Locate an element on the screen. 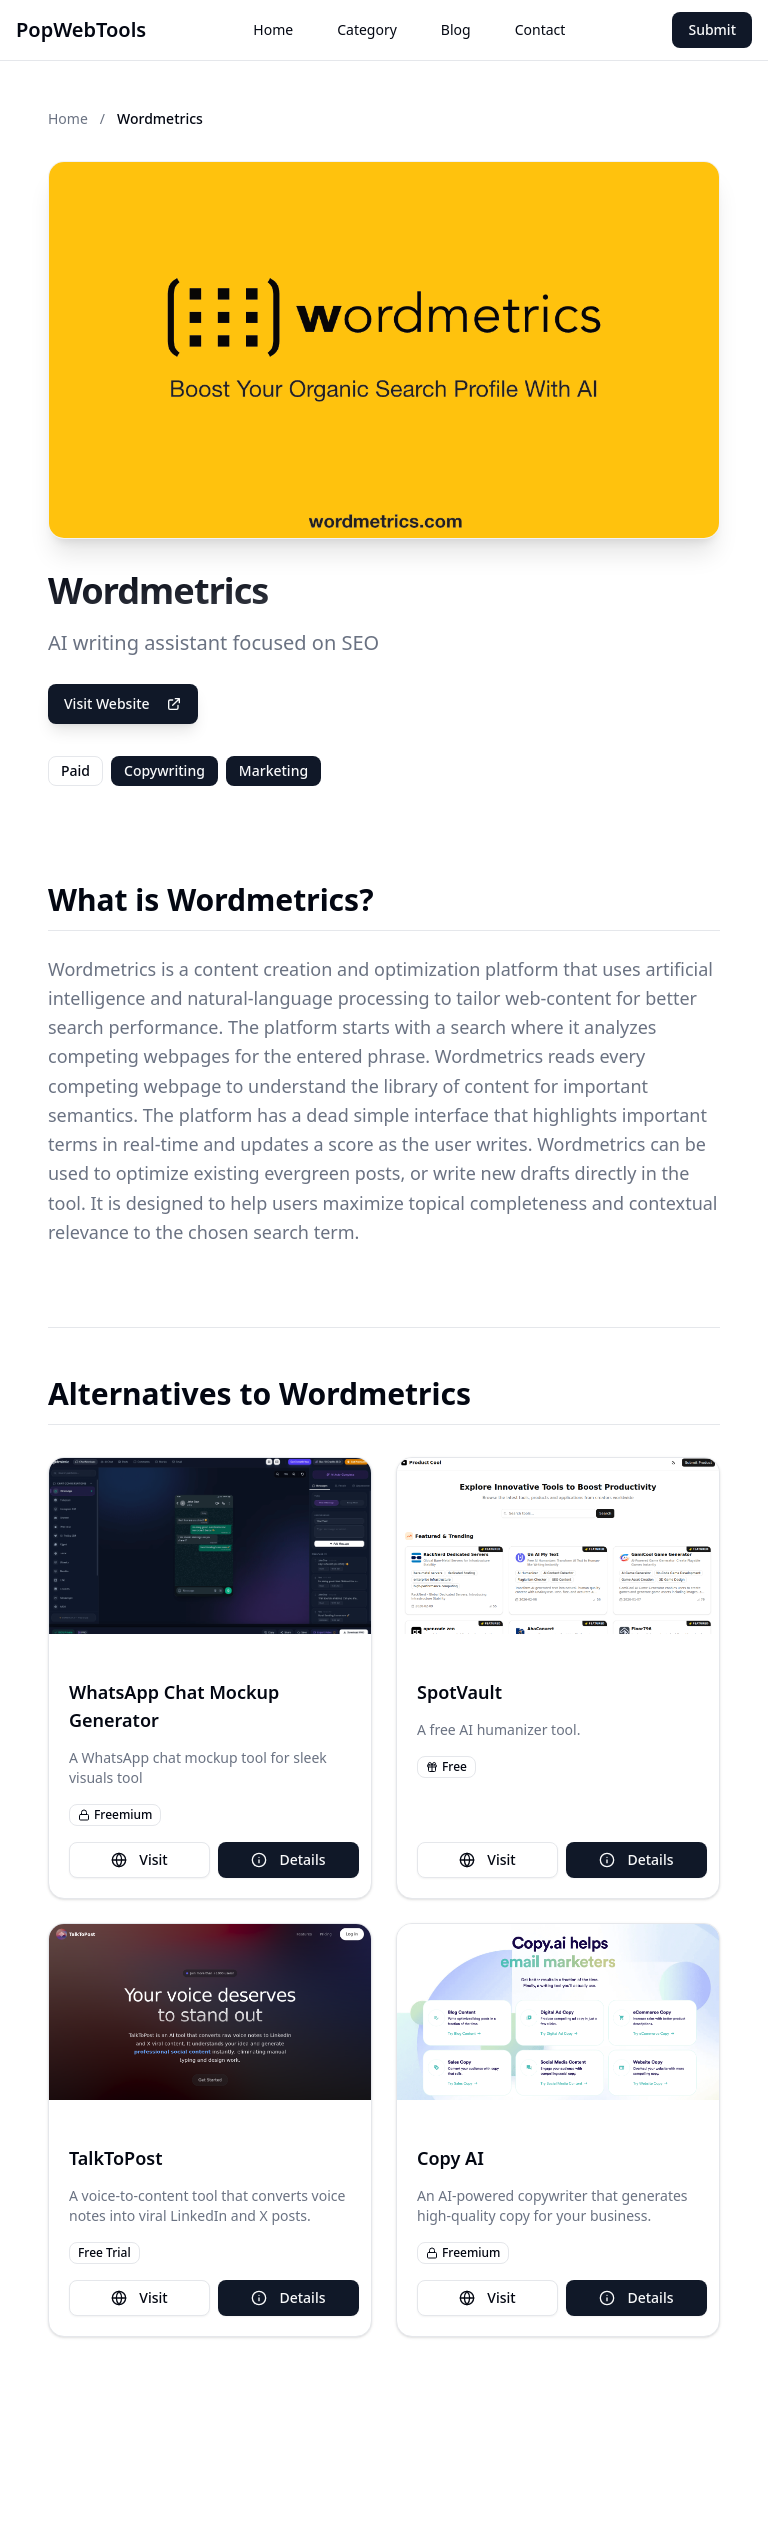 The height and width of the screenshot is (2531, 768). Details is located at coordinates (288, 1859).